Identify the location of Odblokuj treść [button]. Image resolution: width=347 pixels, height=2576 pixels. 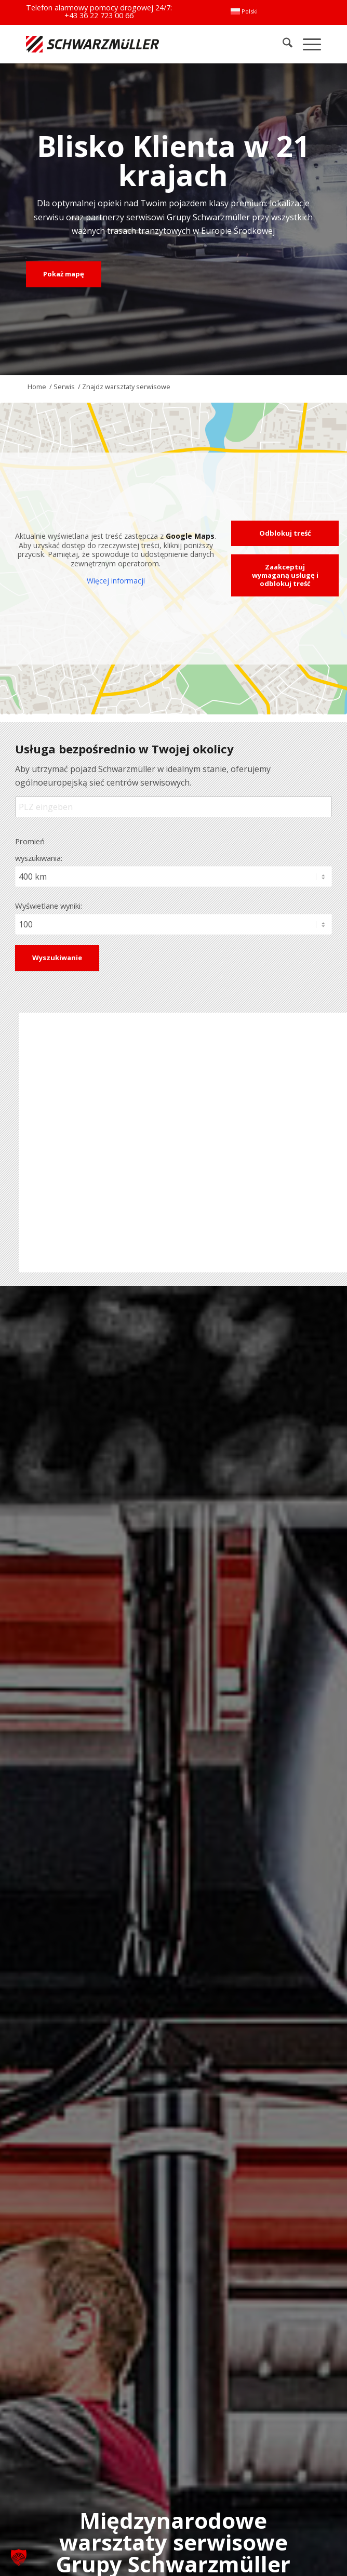
(285, 533).